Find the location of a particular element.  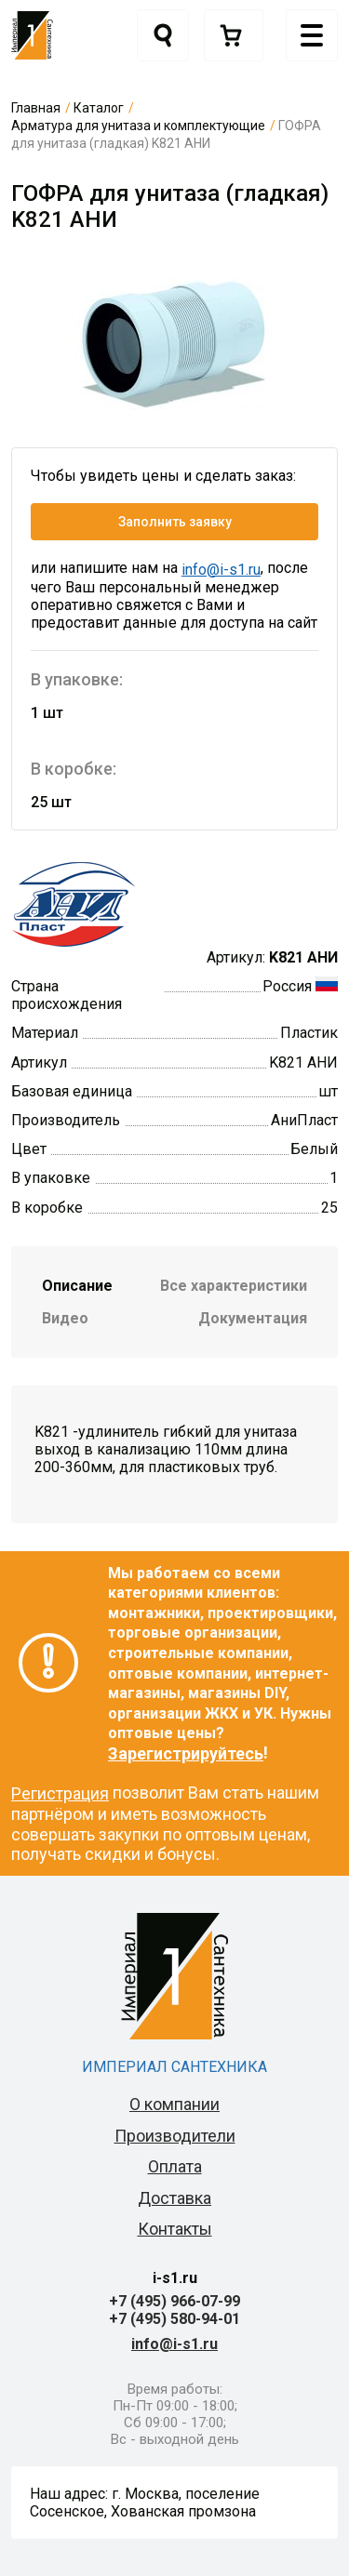

Контакты is located at coordinates (175, 2228).